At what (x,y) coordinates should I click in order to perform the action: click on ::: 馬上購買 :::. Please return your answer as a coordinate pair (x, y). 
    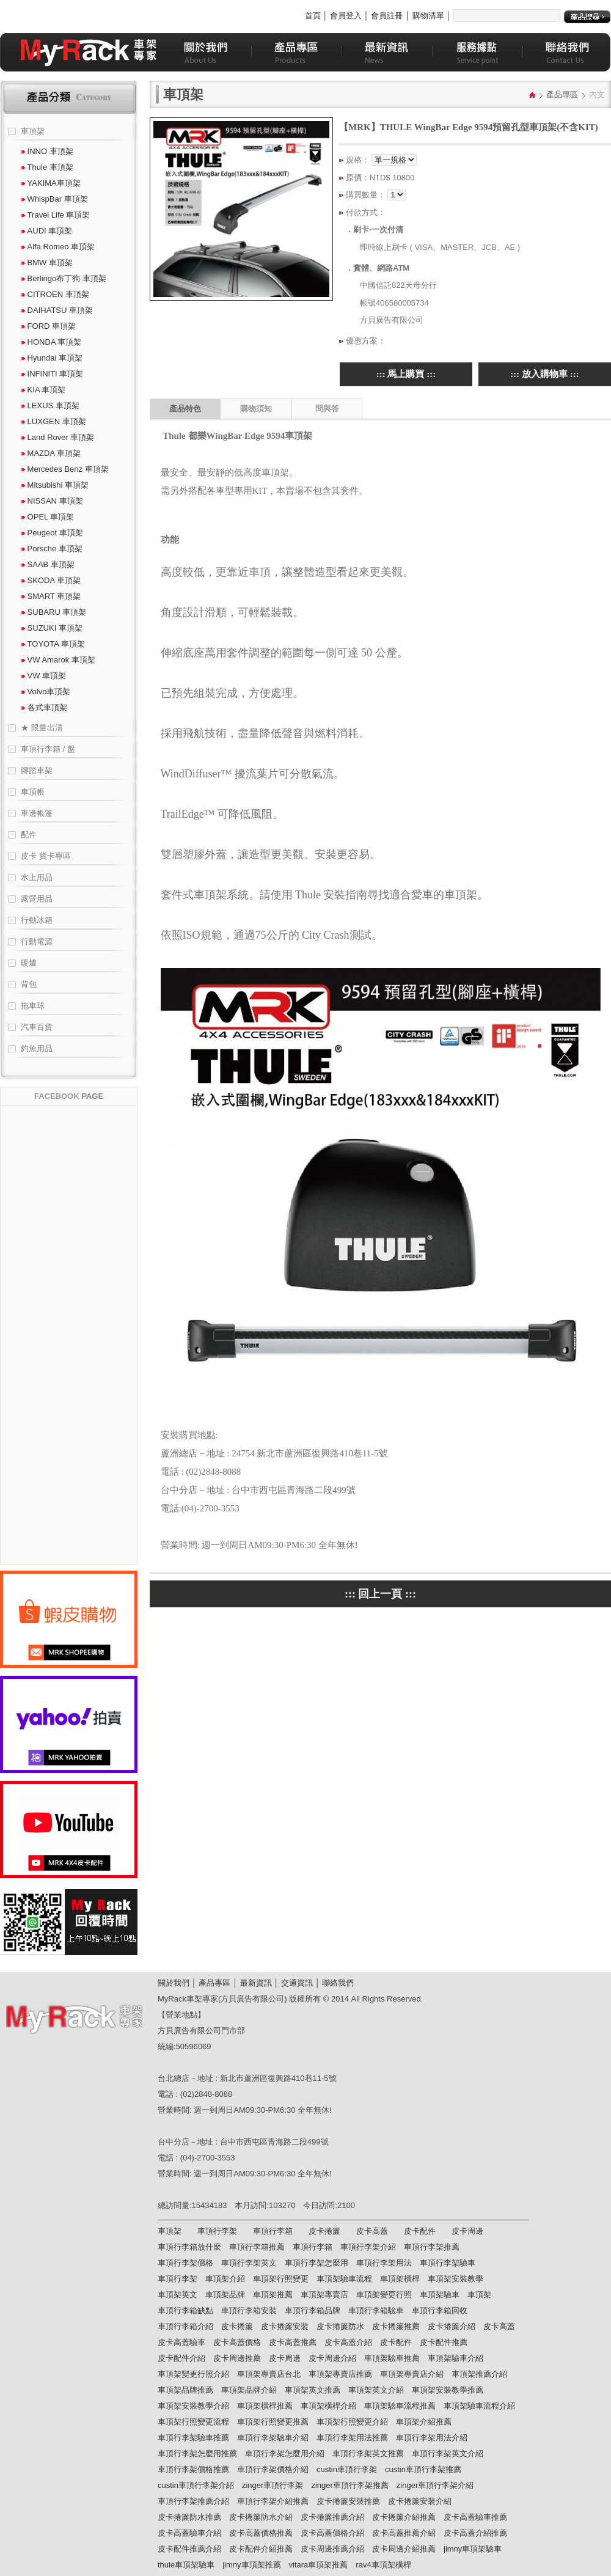
    Looking at the image, I should click on (406, 374).